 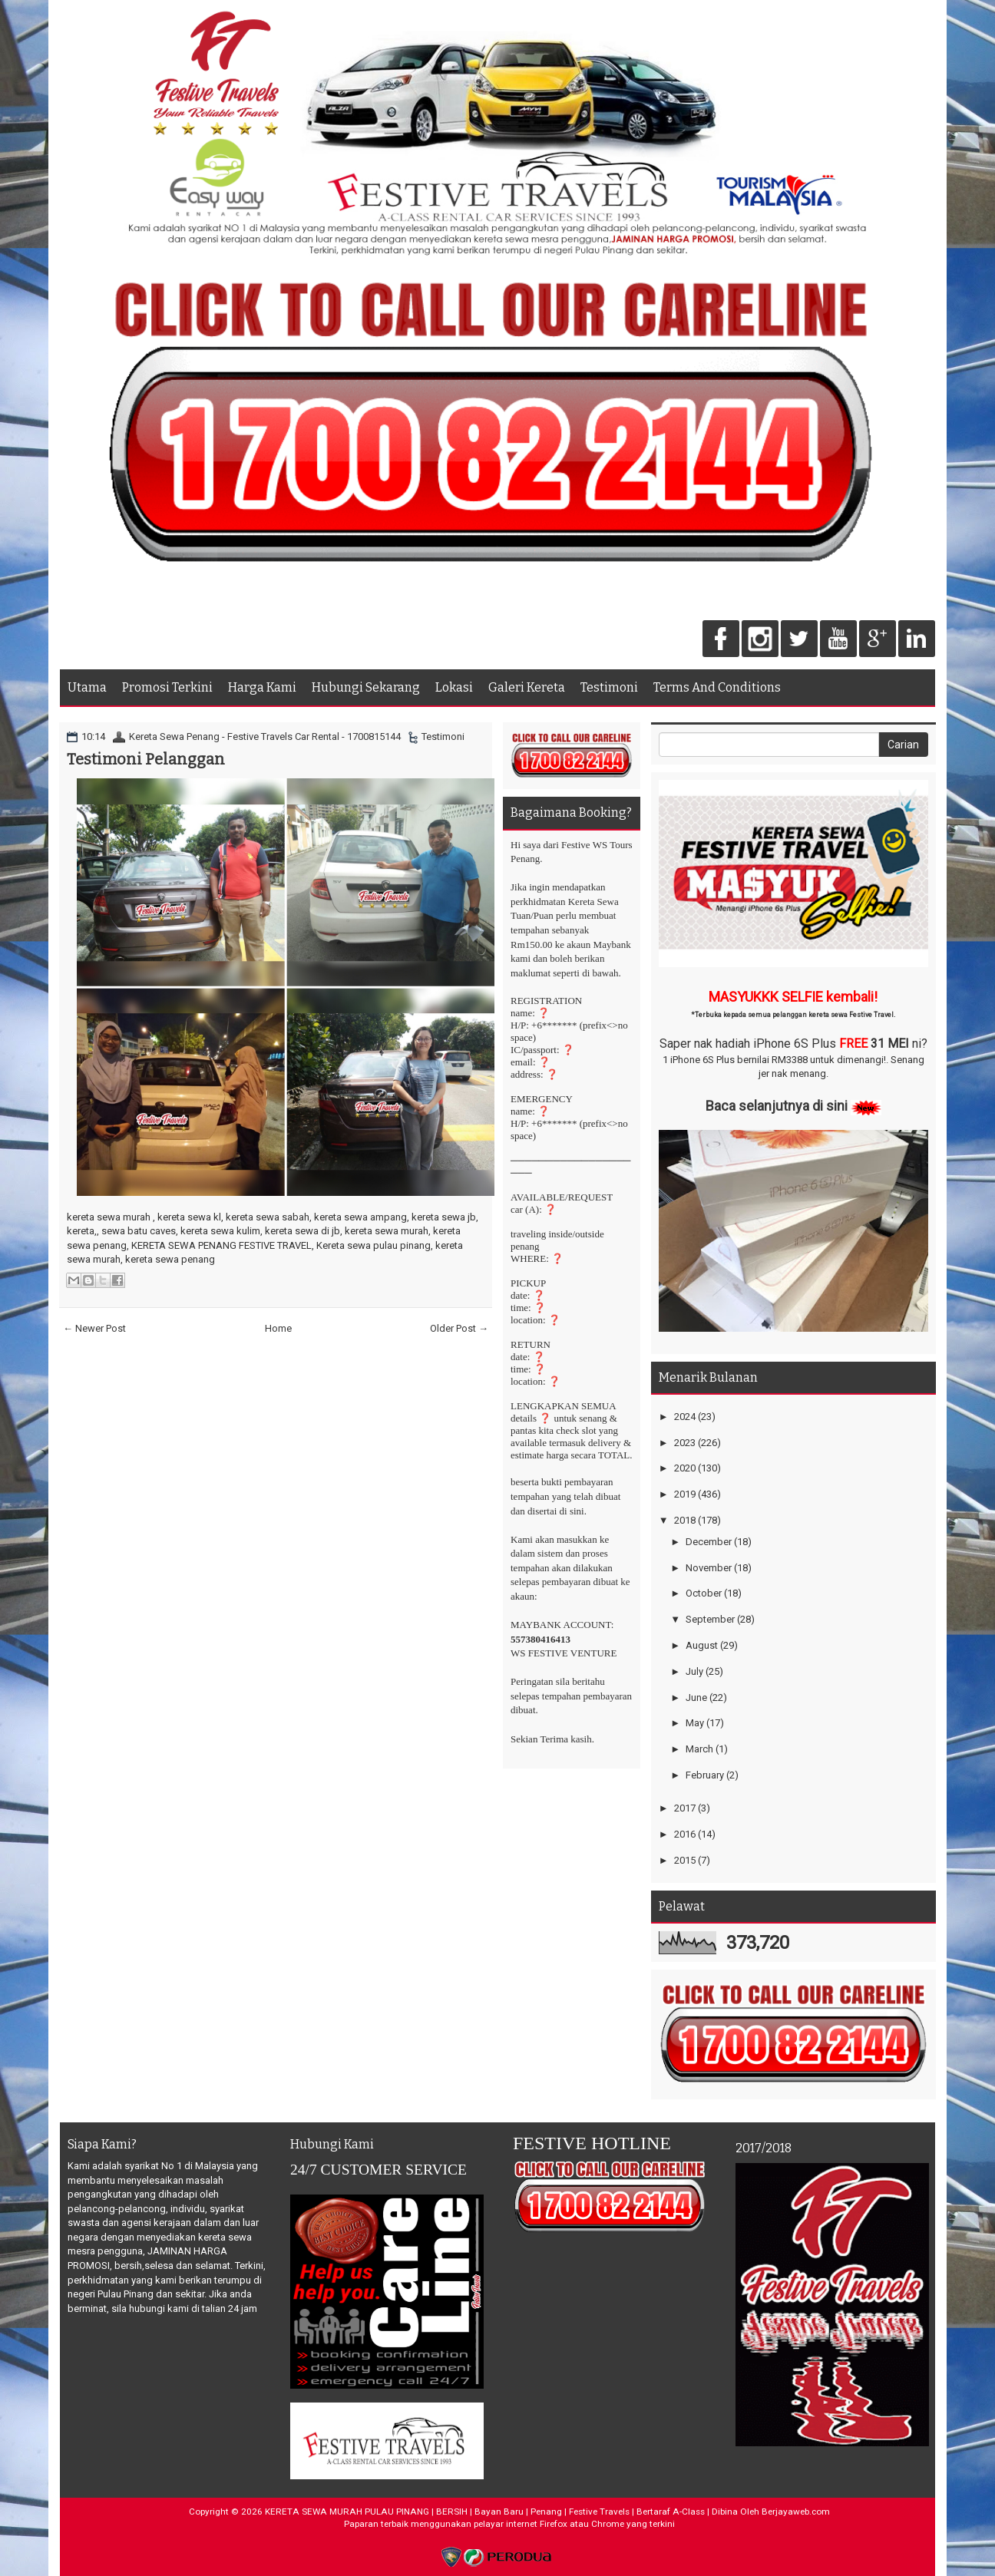 What do you see at coordinates (685, 1860) in the screenshot?
I see `2015` at bounding box center [685, 1860].